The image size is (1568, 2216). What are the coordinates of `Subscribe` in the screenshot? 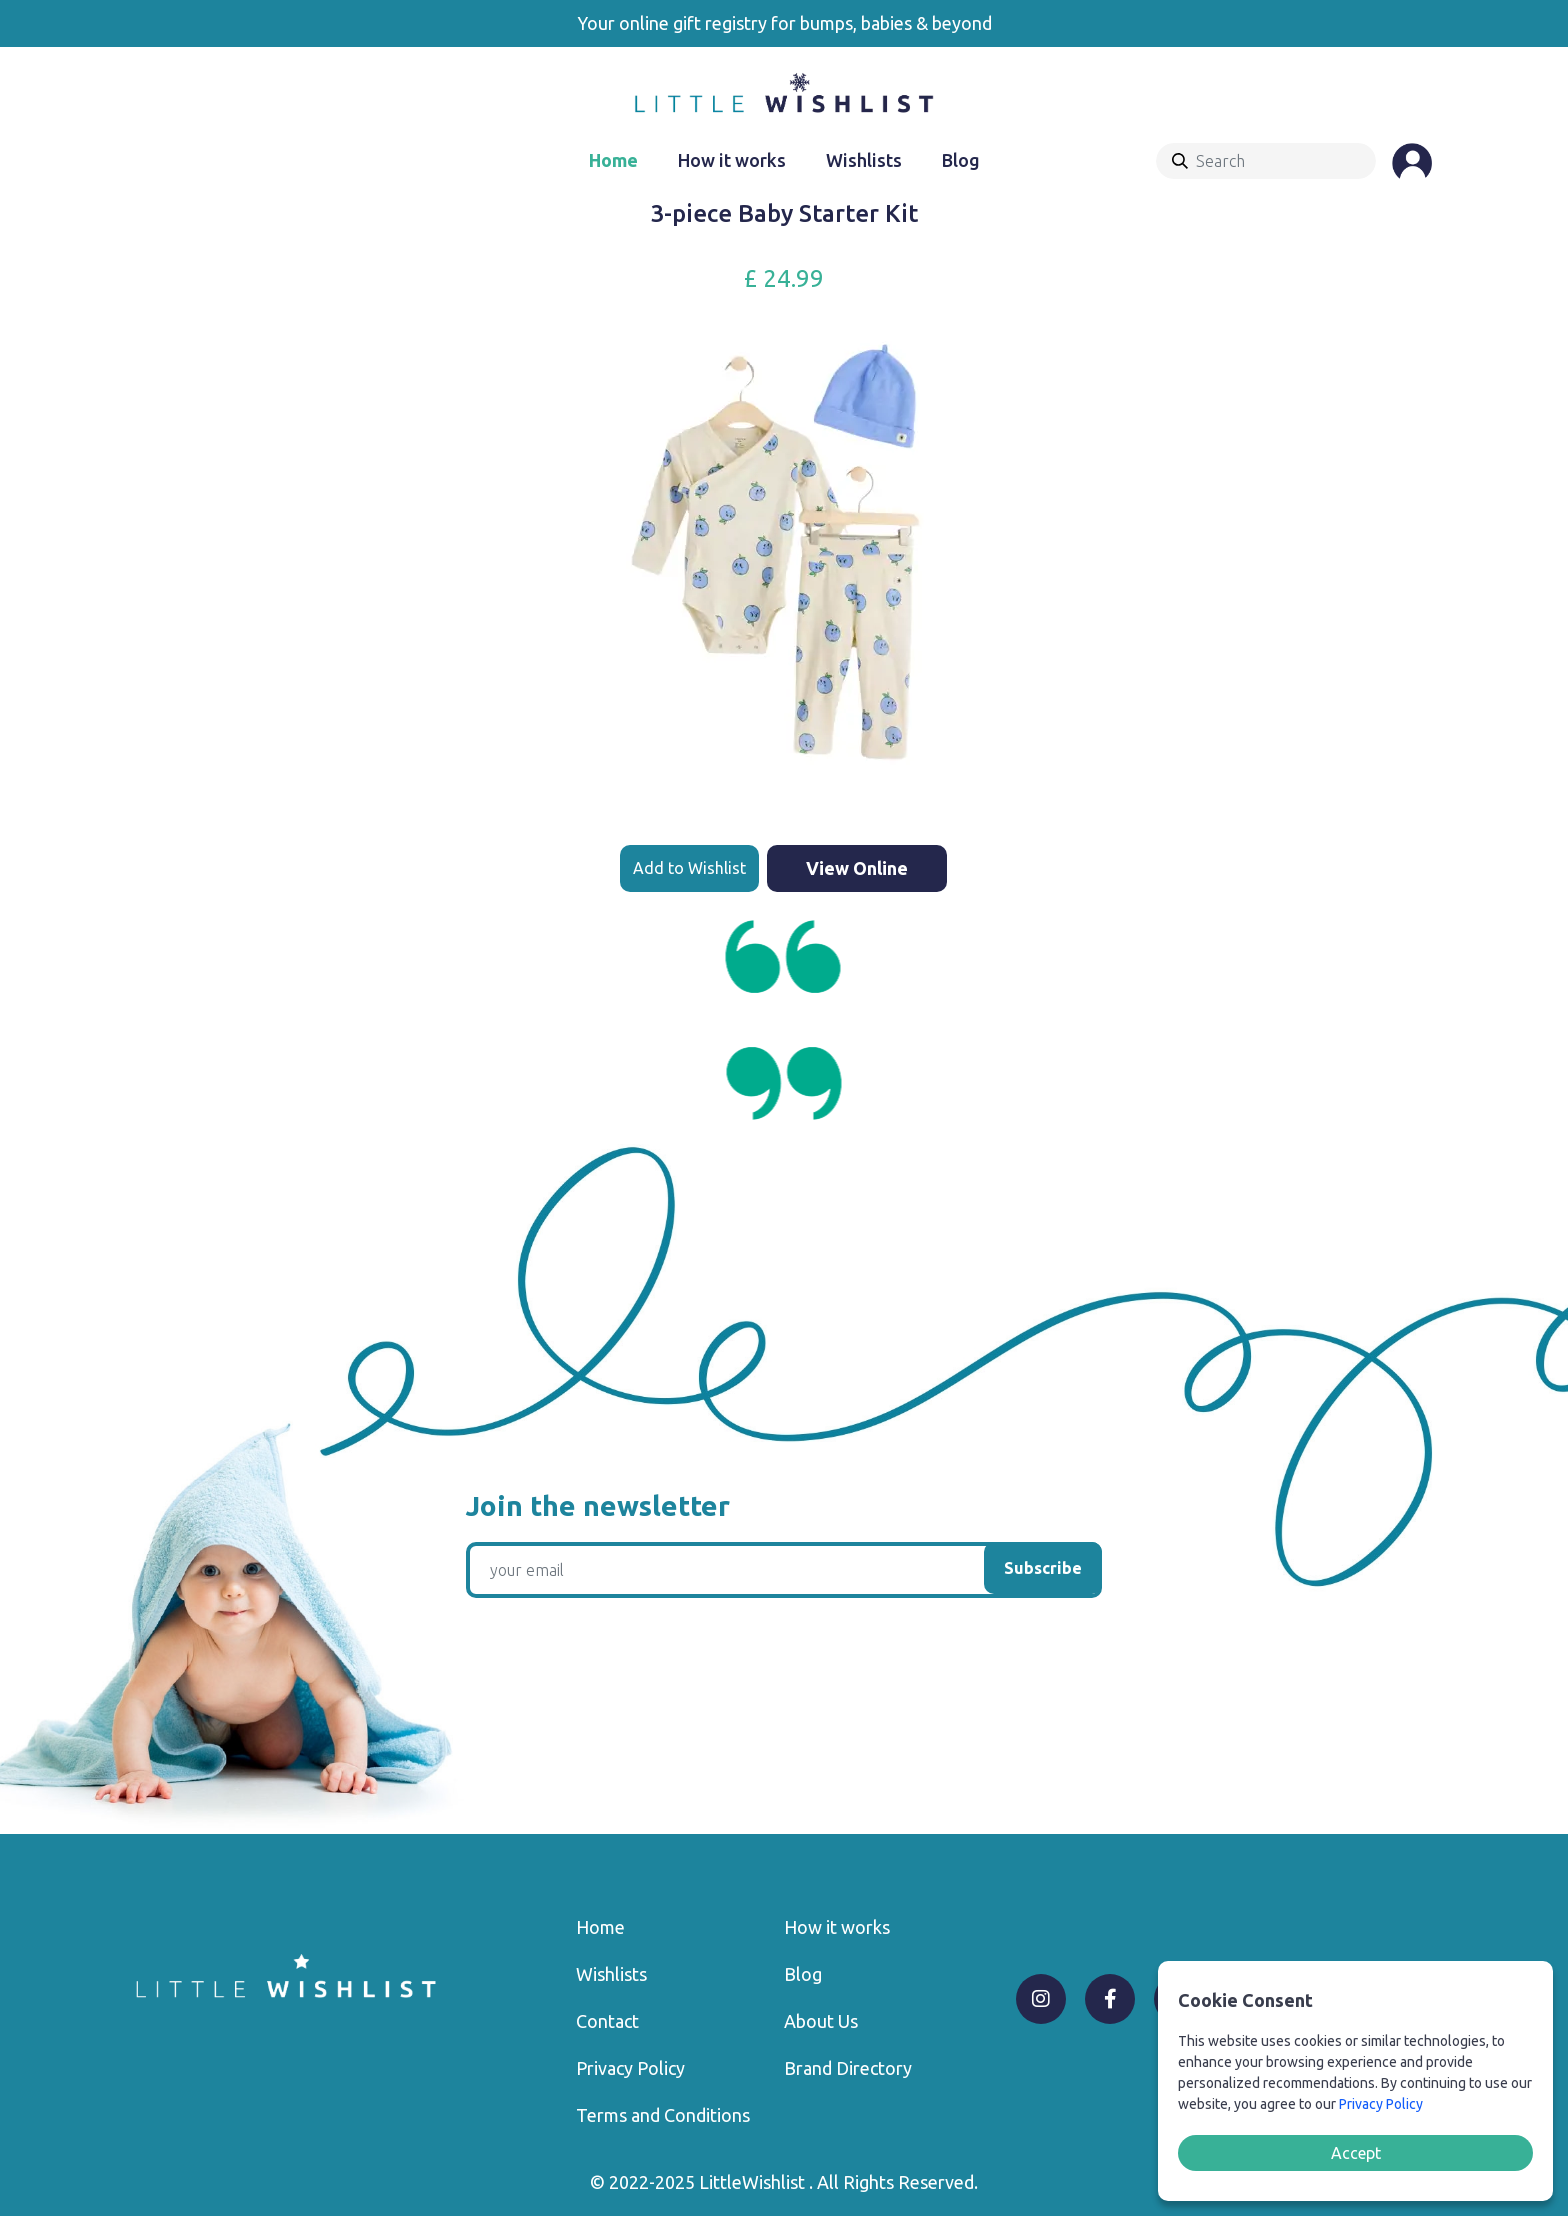 It's located at (1043, 1568).